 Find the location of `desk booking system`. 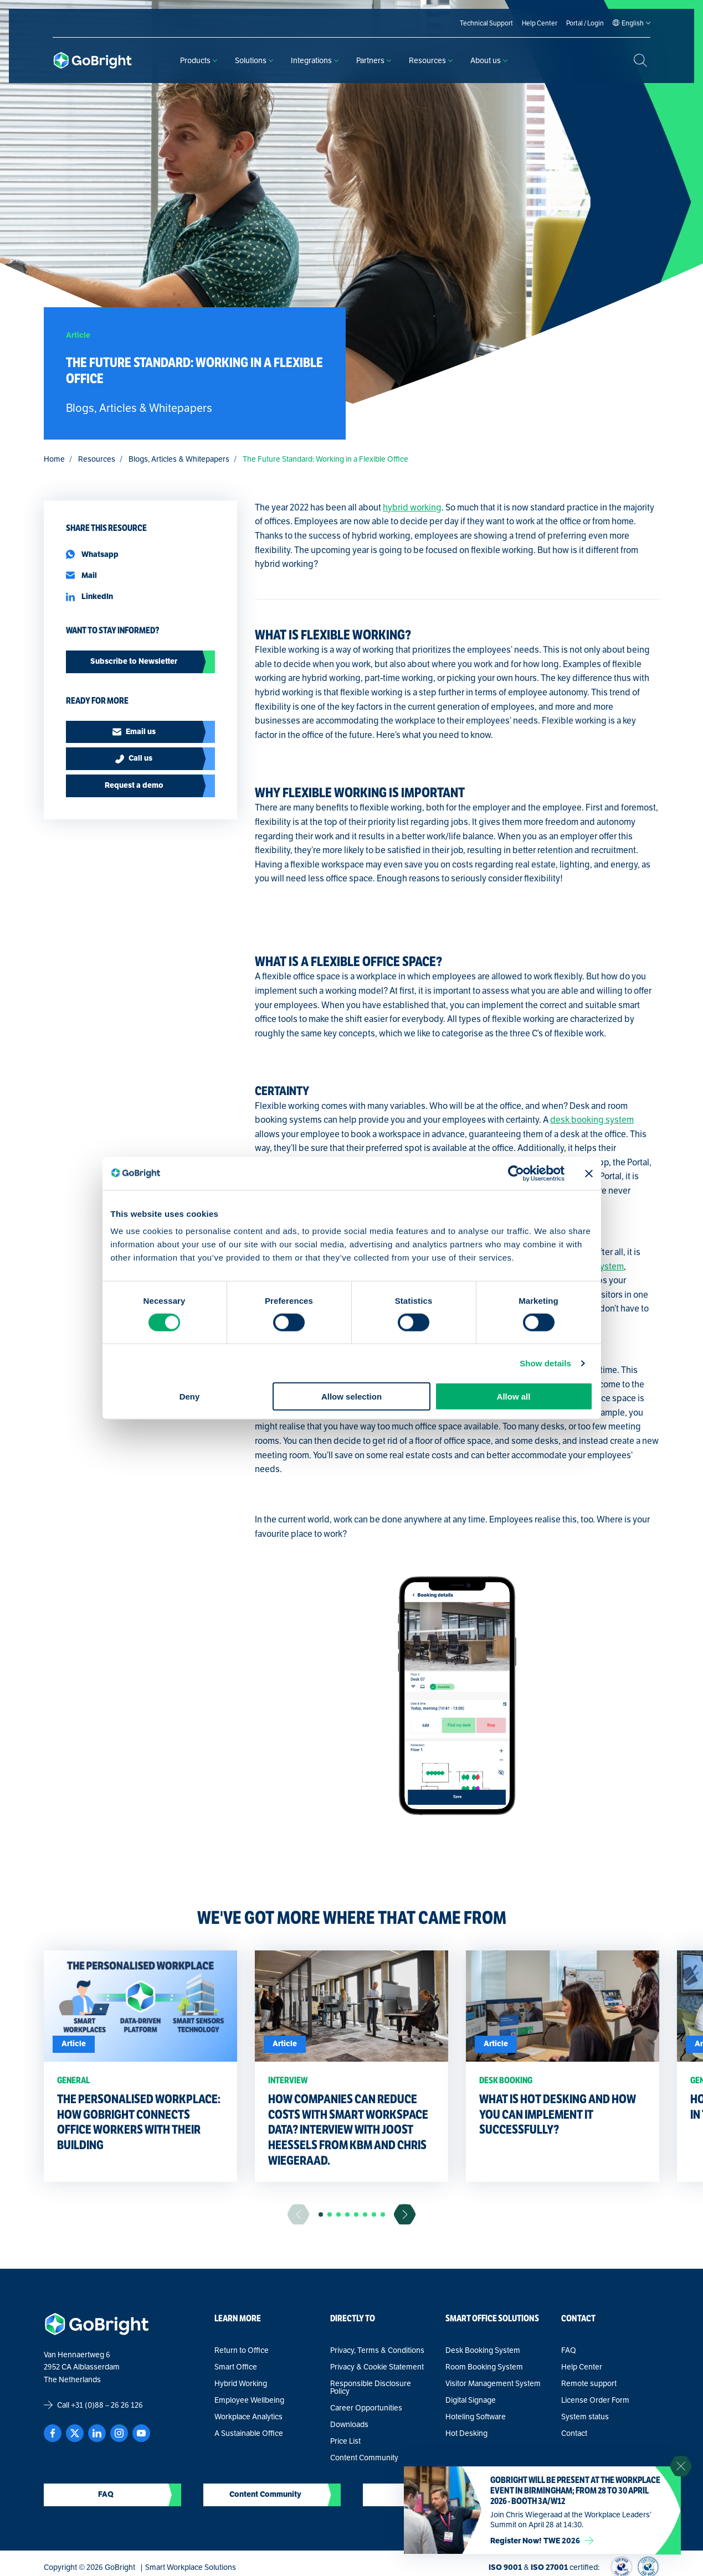

desk booking system is located at coordinates (592, 1120).